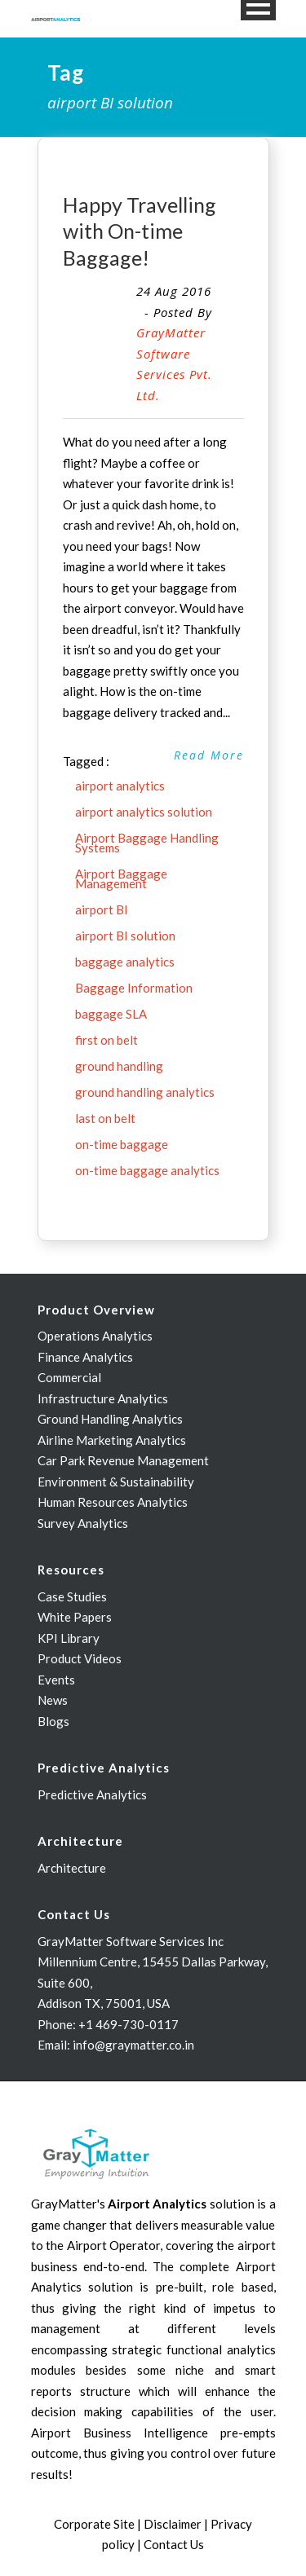 This screenshot has height=2576, width=306. I want to click on Airport Baggage Management, so click(121, 878).